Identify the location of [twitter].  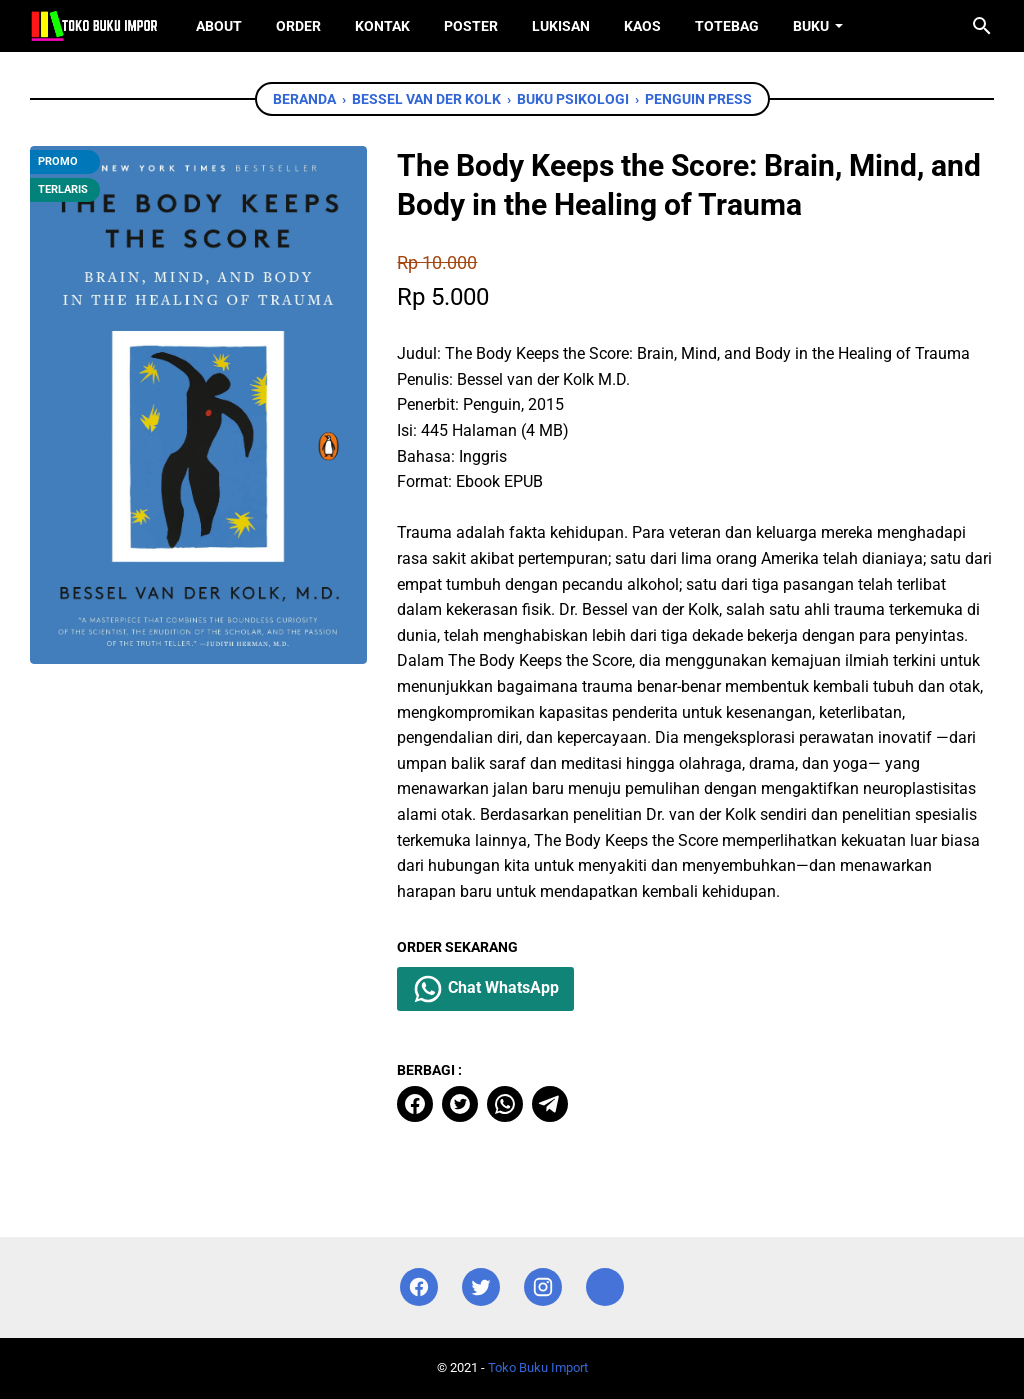
(460, 1104).